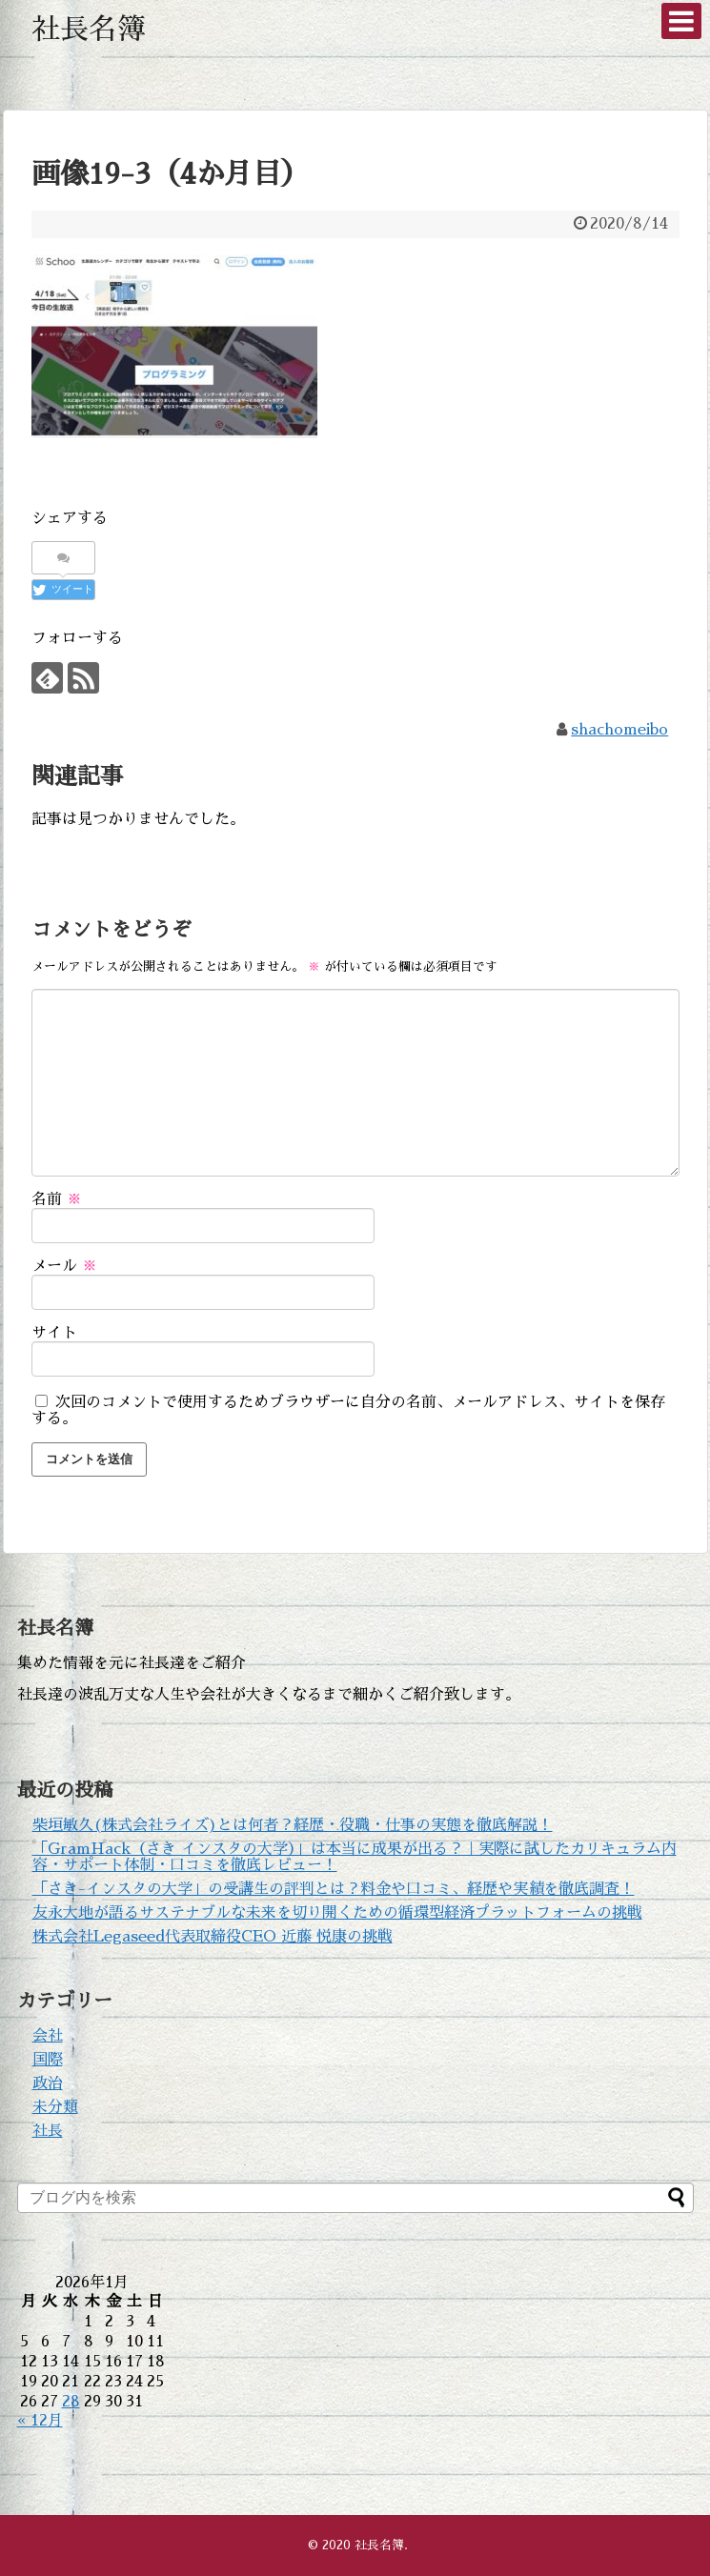  Describe the element at coordinates (47, 2083) in the screenshot. I see `政治` at that location.